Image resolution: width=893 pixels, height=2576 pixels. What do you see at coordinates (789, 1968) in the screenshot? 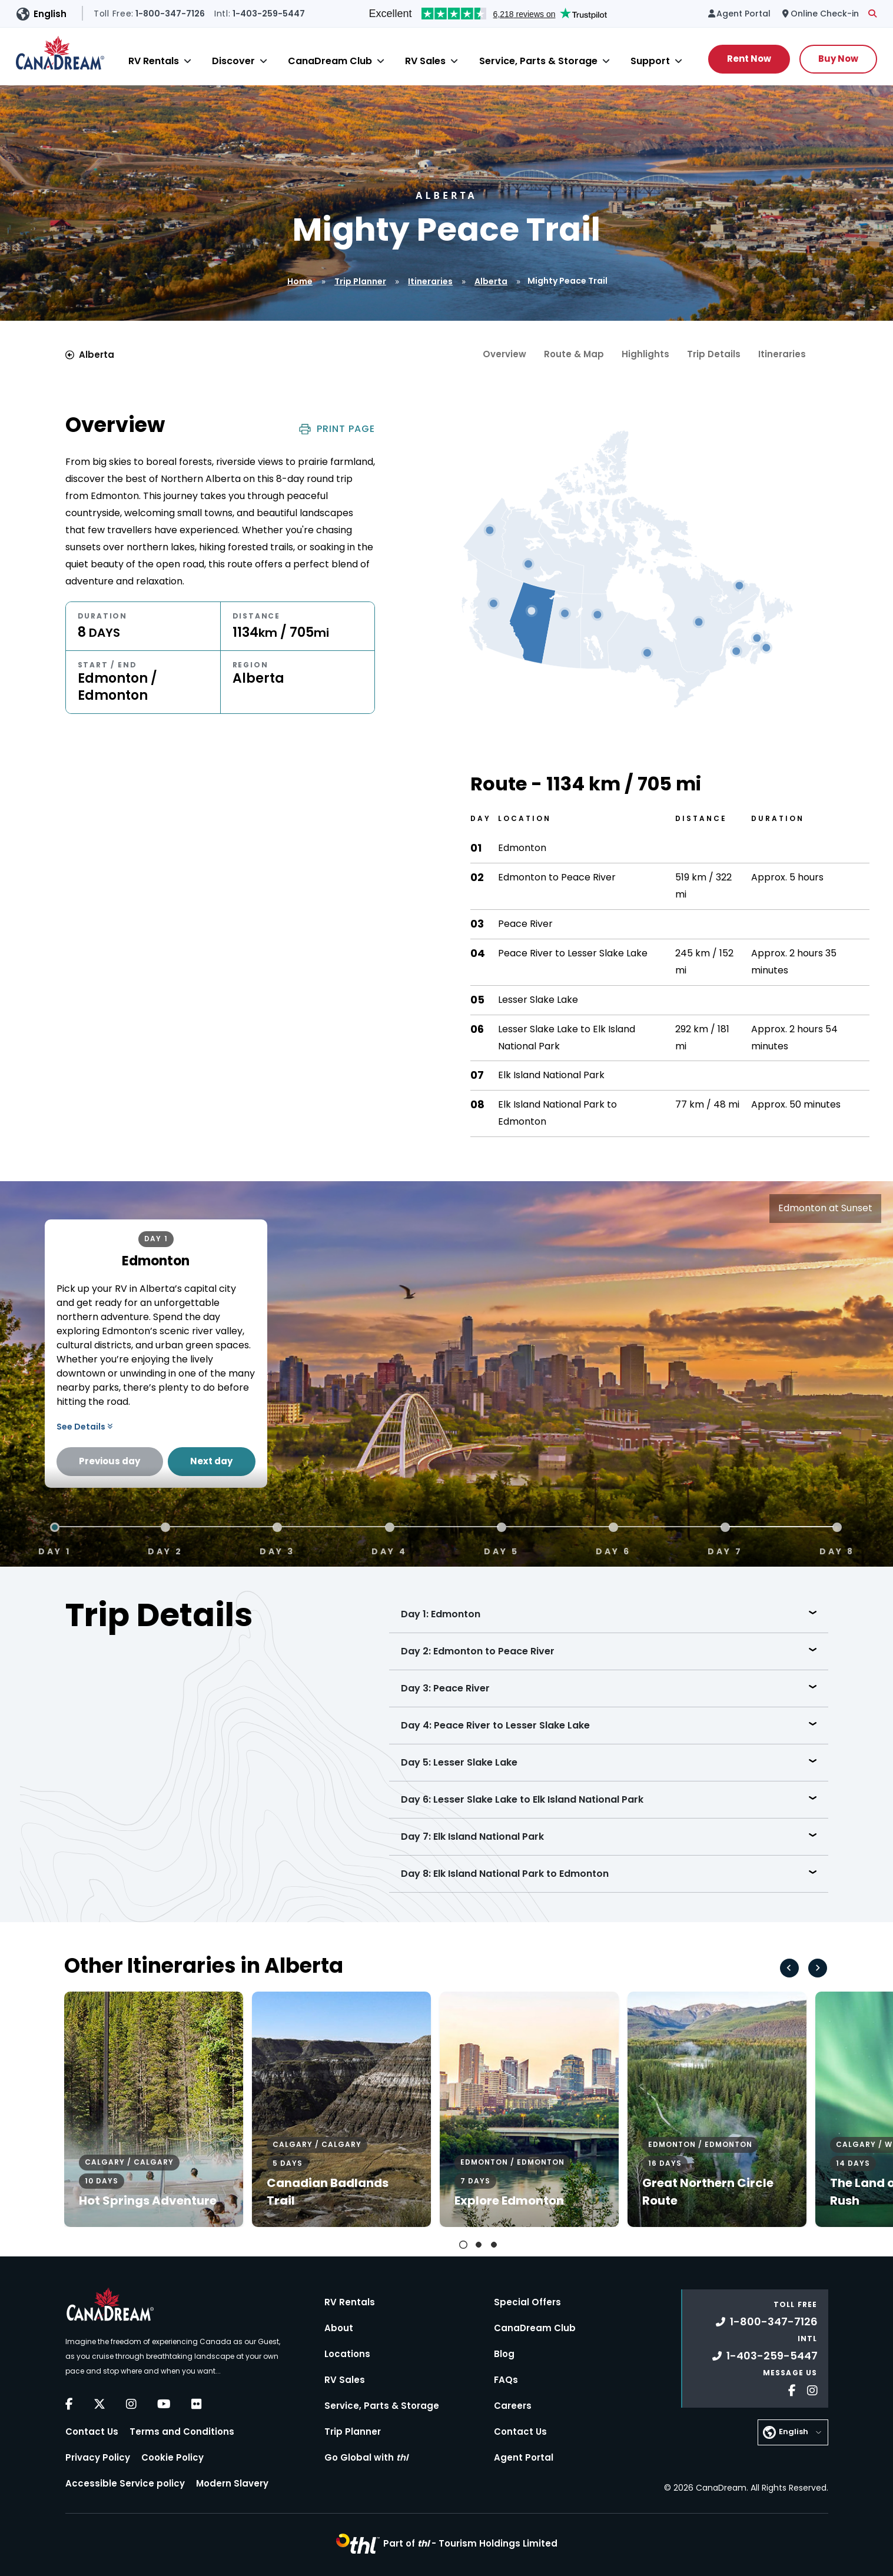
I see `[Go to last slide]` at bounding box center [789, 1968].